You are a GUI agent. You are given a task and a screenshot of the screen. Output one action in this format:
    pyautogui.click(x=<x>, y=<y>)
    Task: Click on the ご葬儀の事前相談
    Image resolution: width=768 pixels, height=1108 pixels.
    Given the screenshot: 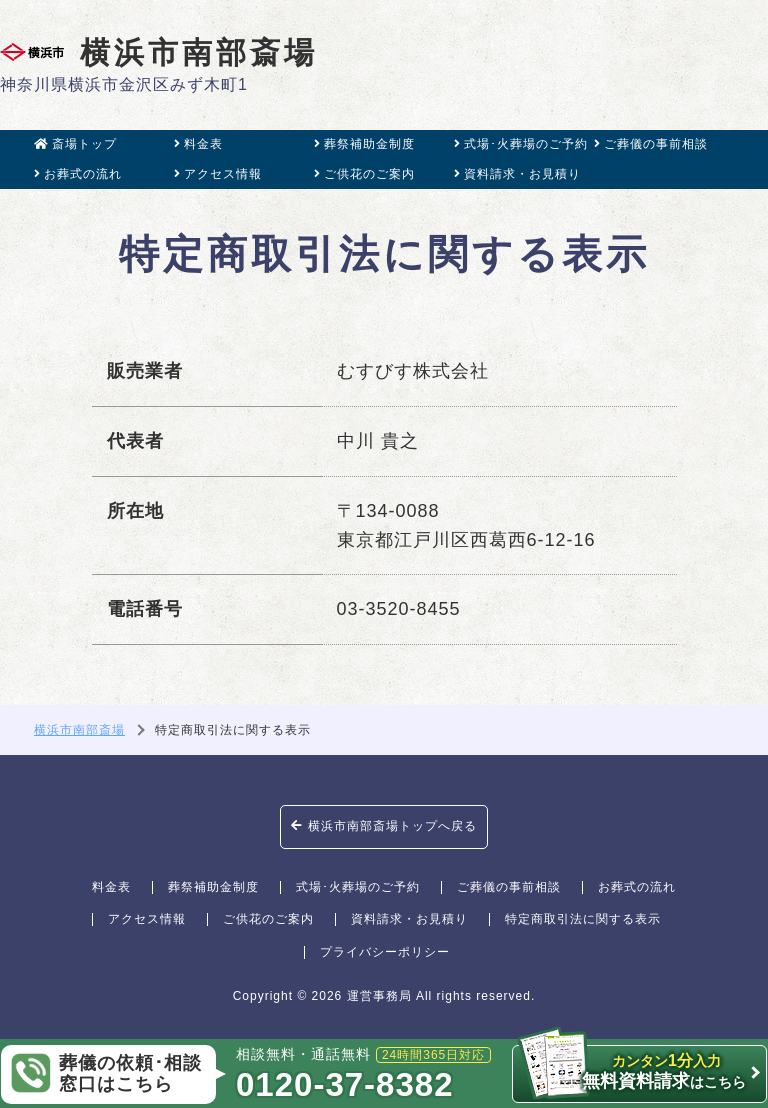 What is the action you would take?
    pyautogui.click(x=651, y=144)
    